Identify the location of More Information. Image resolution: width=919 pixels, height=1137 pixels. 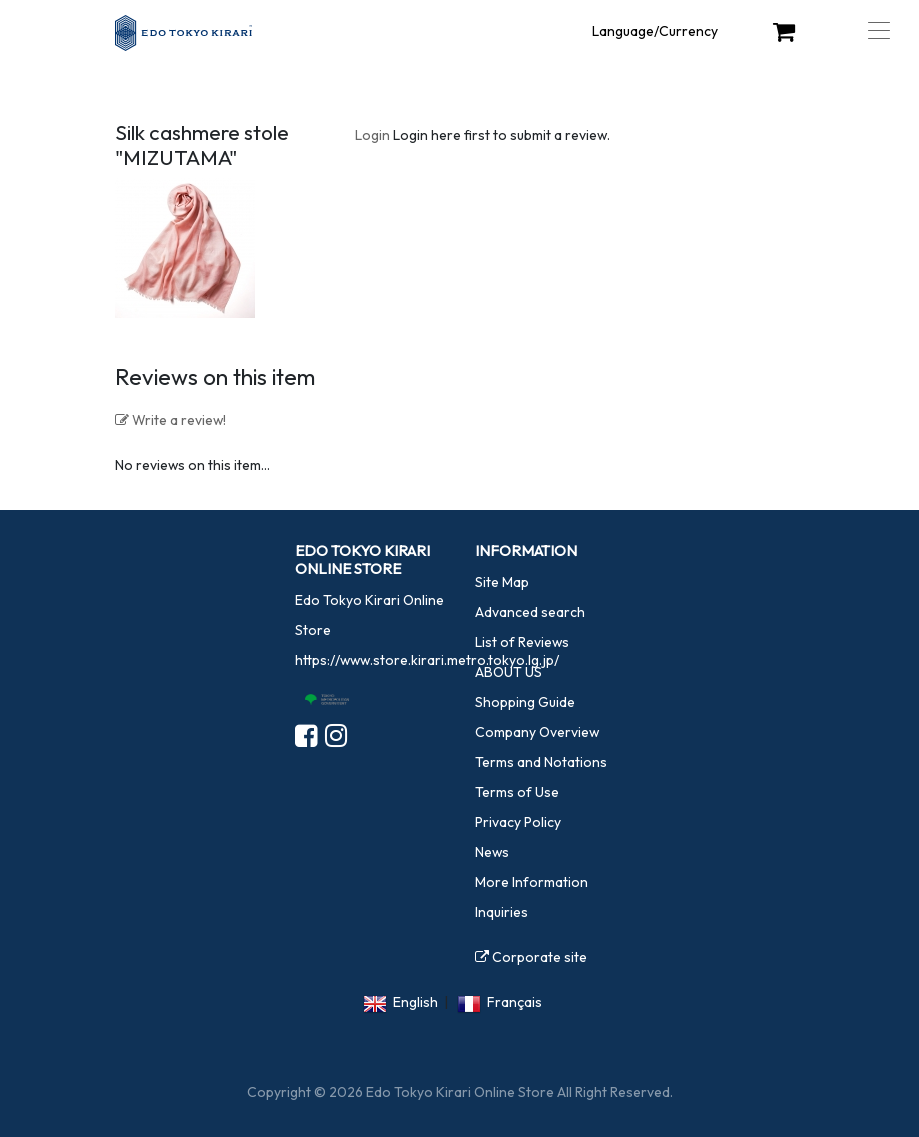
(531, 882).